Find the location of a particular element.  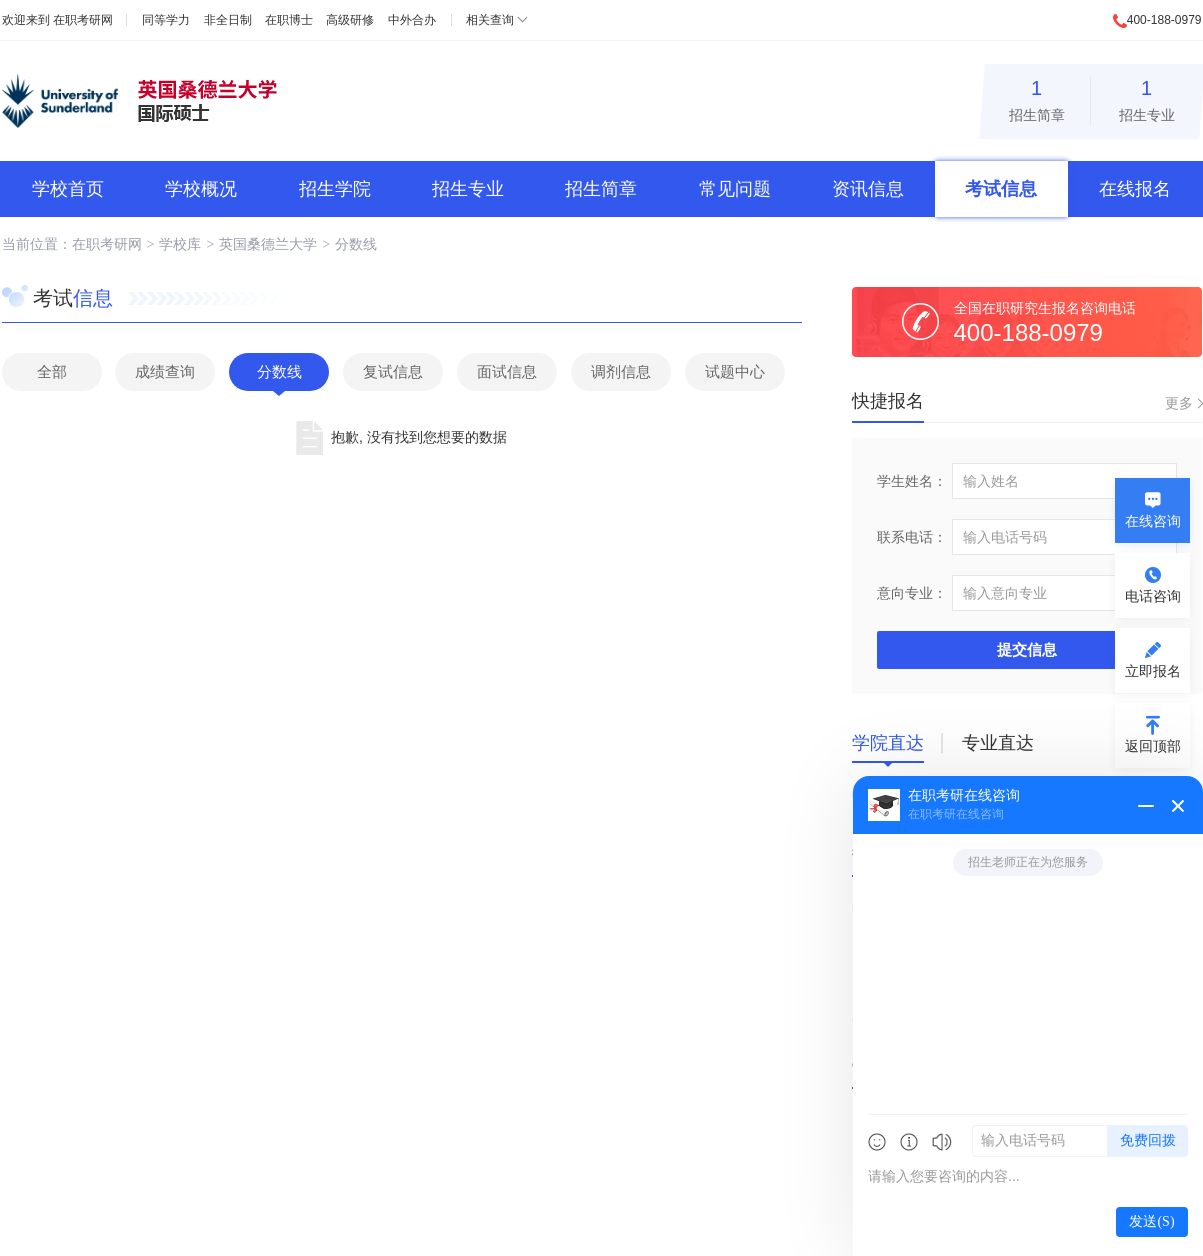

在职博士 is located at coordinates (289, 20).